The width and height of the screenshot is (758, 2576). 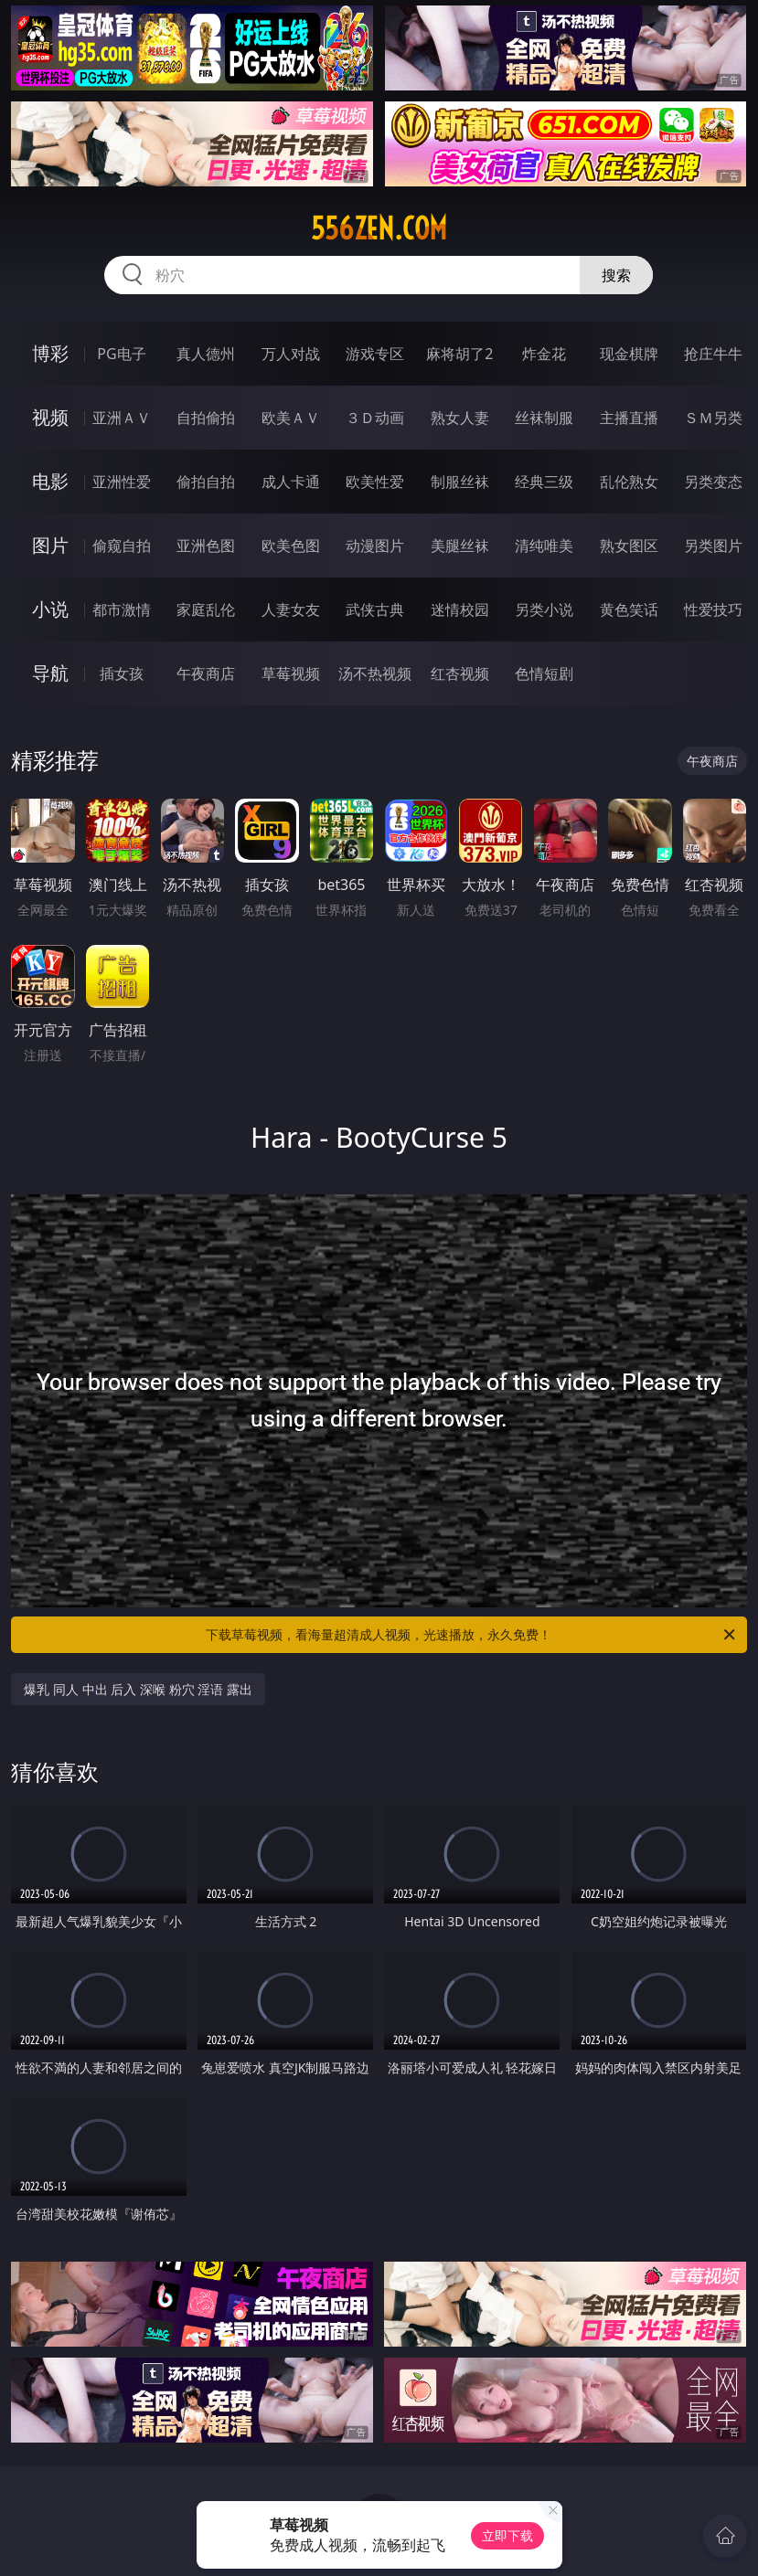 What do you see at coordinates (713, 418) in the screenshot?
I see `ＳＭ另类` at bounding box center [713, 418].